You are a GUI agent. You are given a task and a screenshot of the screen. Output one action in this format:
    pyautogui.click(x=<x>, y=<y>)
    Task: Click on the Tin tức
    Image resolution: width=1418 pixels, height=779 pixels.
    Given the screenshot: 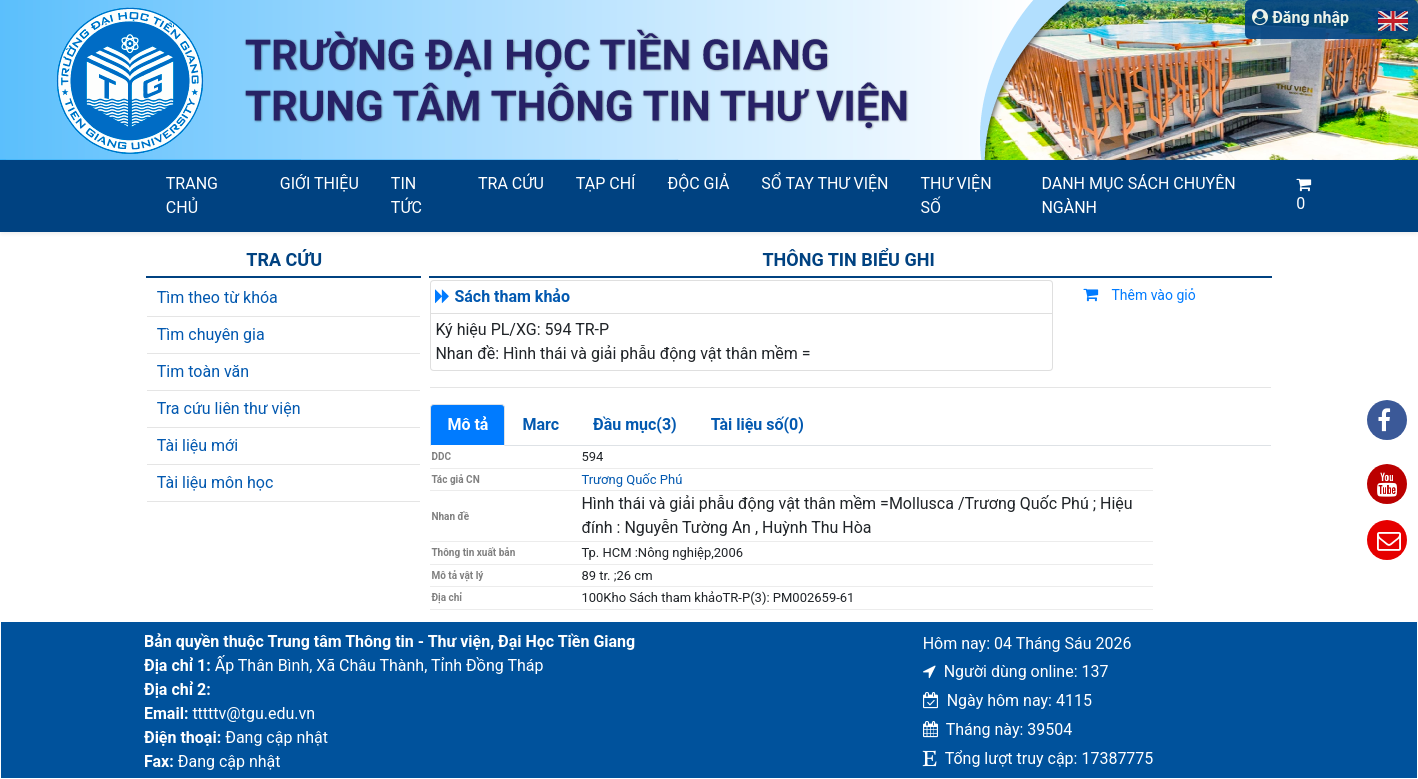 What is the action you would take?
    pyautogui.click(x=406, y=195)
    